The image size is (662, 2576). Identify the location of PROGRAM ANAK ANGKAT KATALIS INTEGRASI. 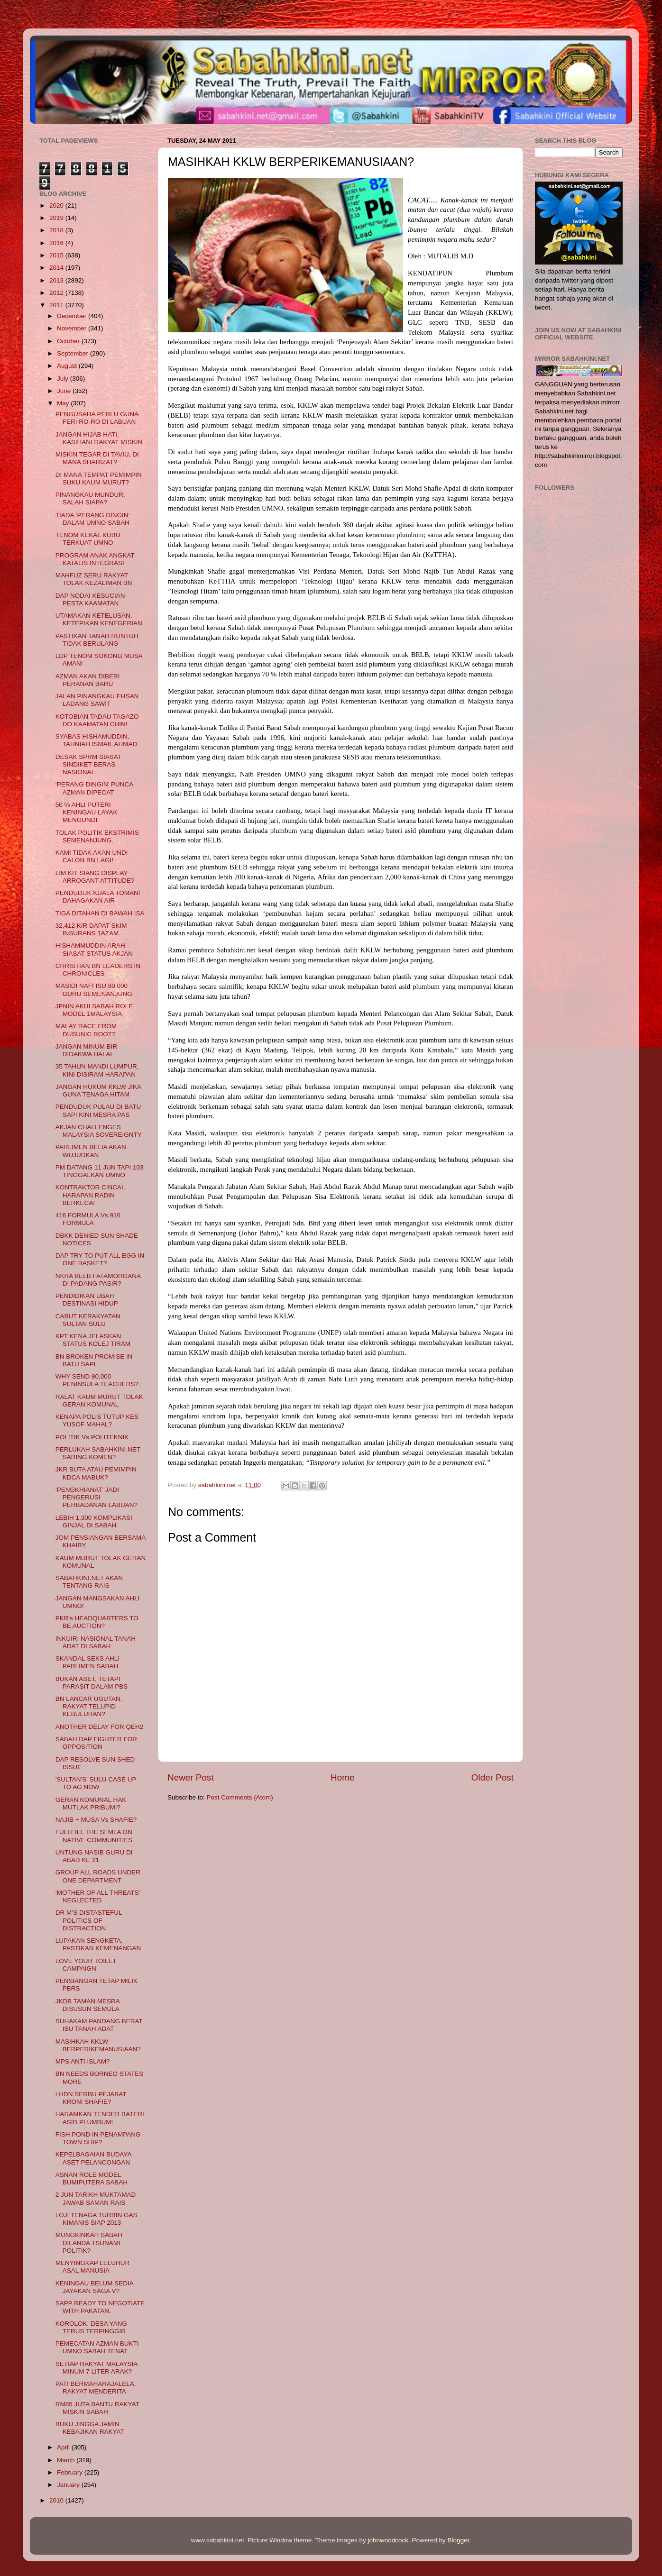
(95, 559).